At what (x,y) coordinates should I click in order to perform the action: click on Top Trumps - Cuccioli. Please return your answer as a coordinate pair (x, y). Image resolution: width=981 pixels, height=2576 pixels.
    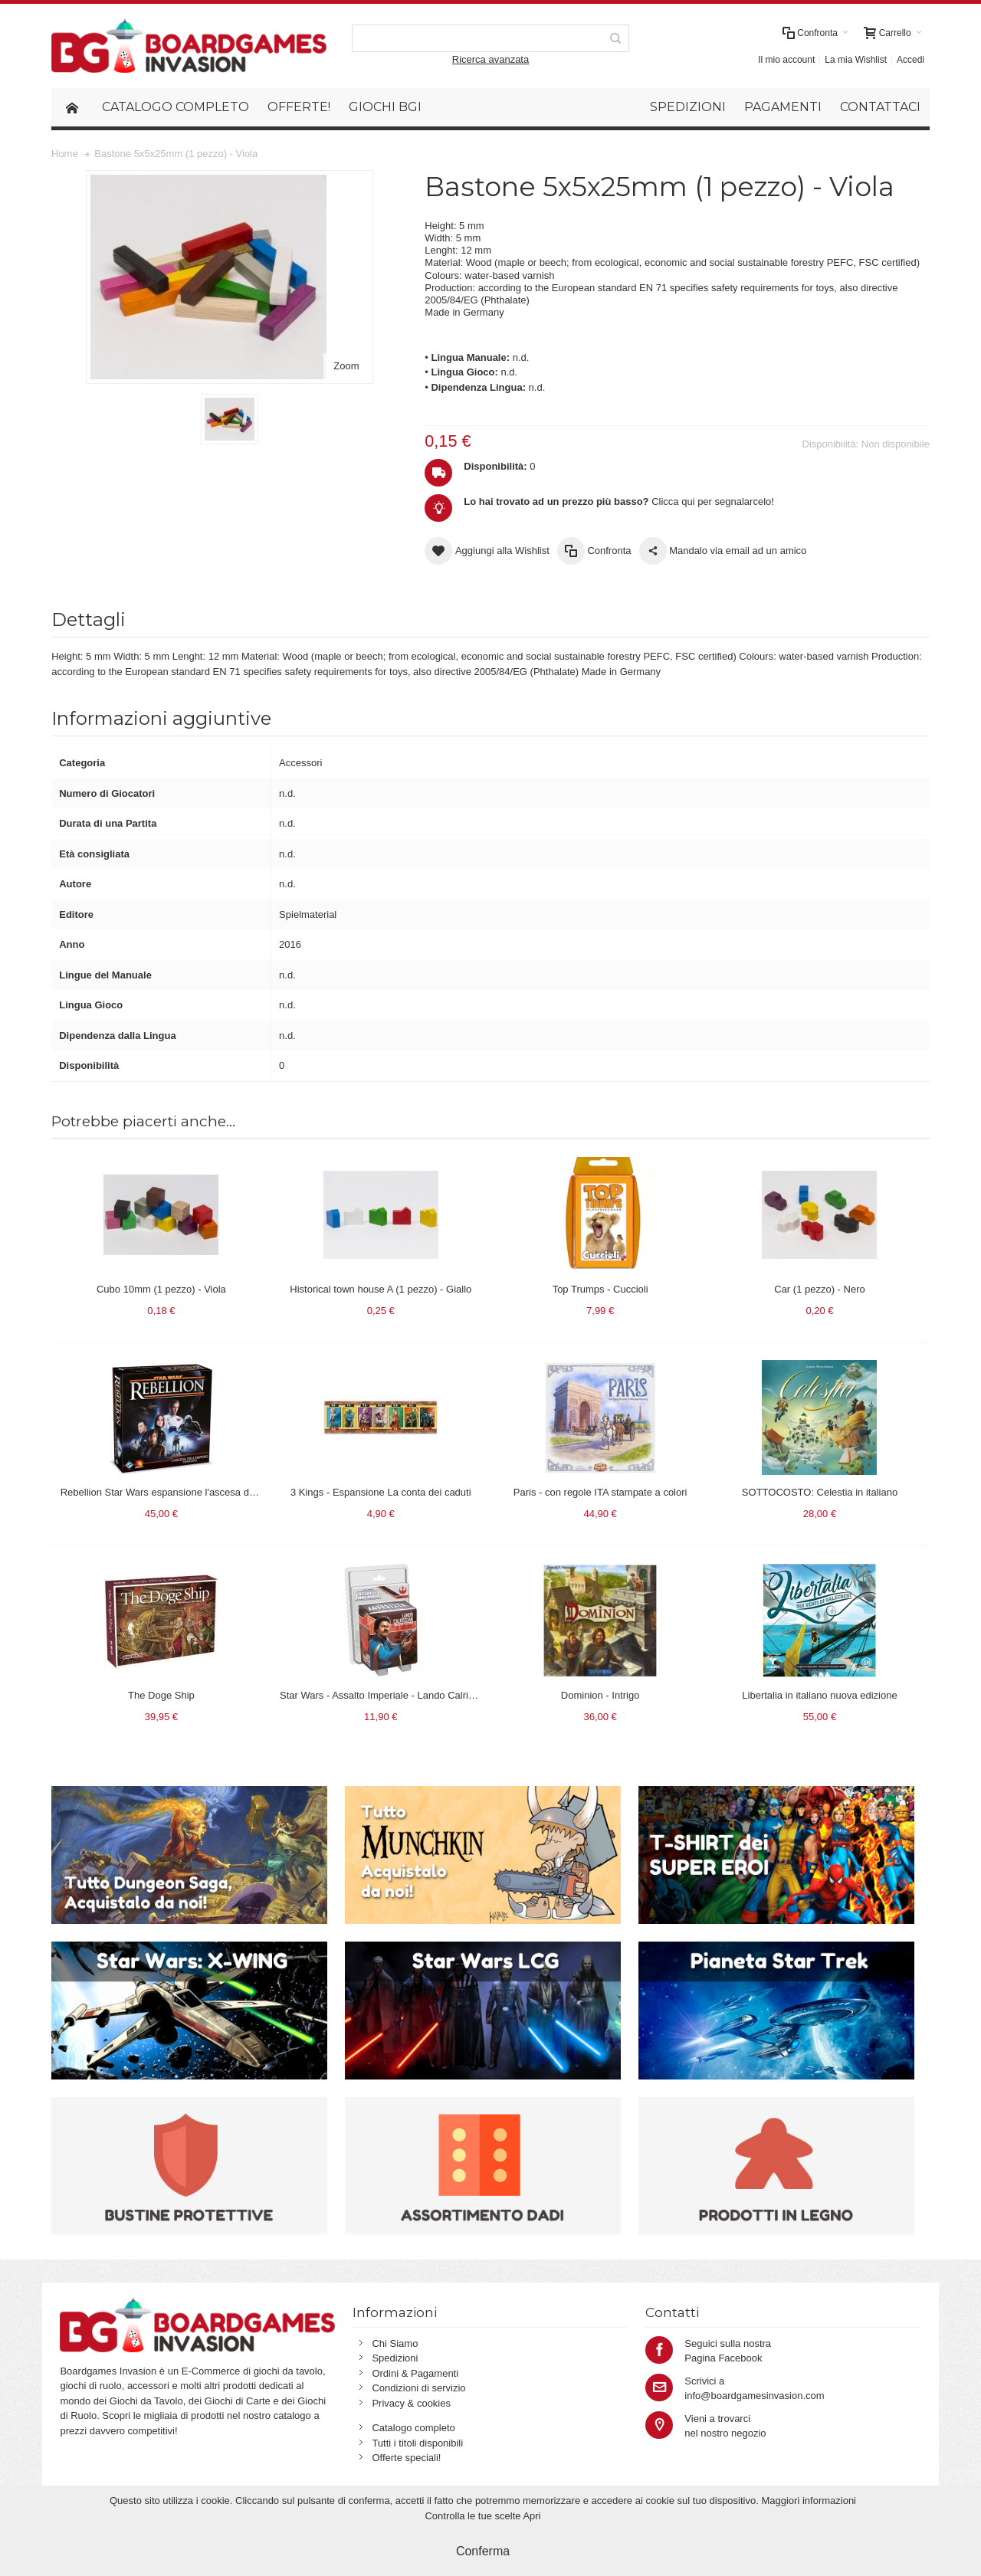
    Looking at the image, I should click on (600, 1289).